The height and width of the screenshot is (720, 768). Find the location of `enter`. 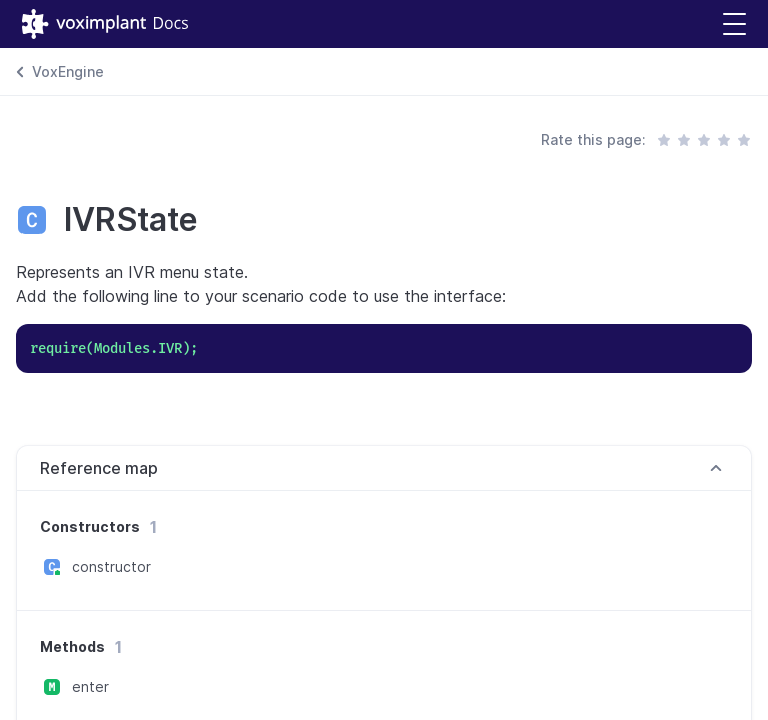

enter is located at coordinates (90, 686).